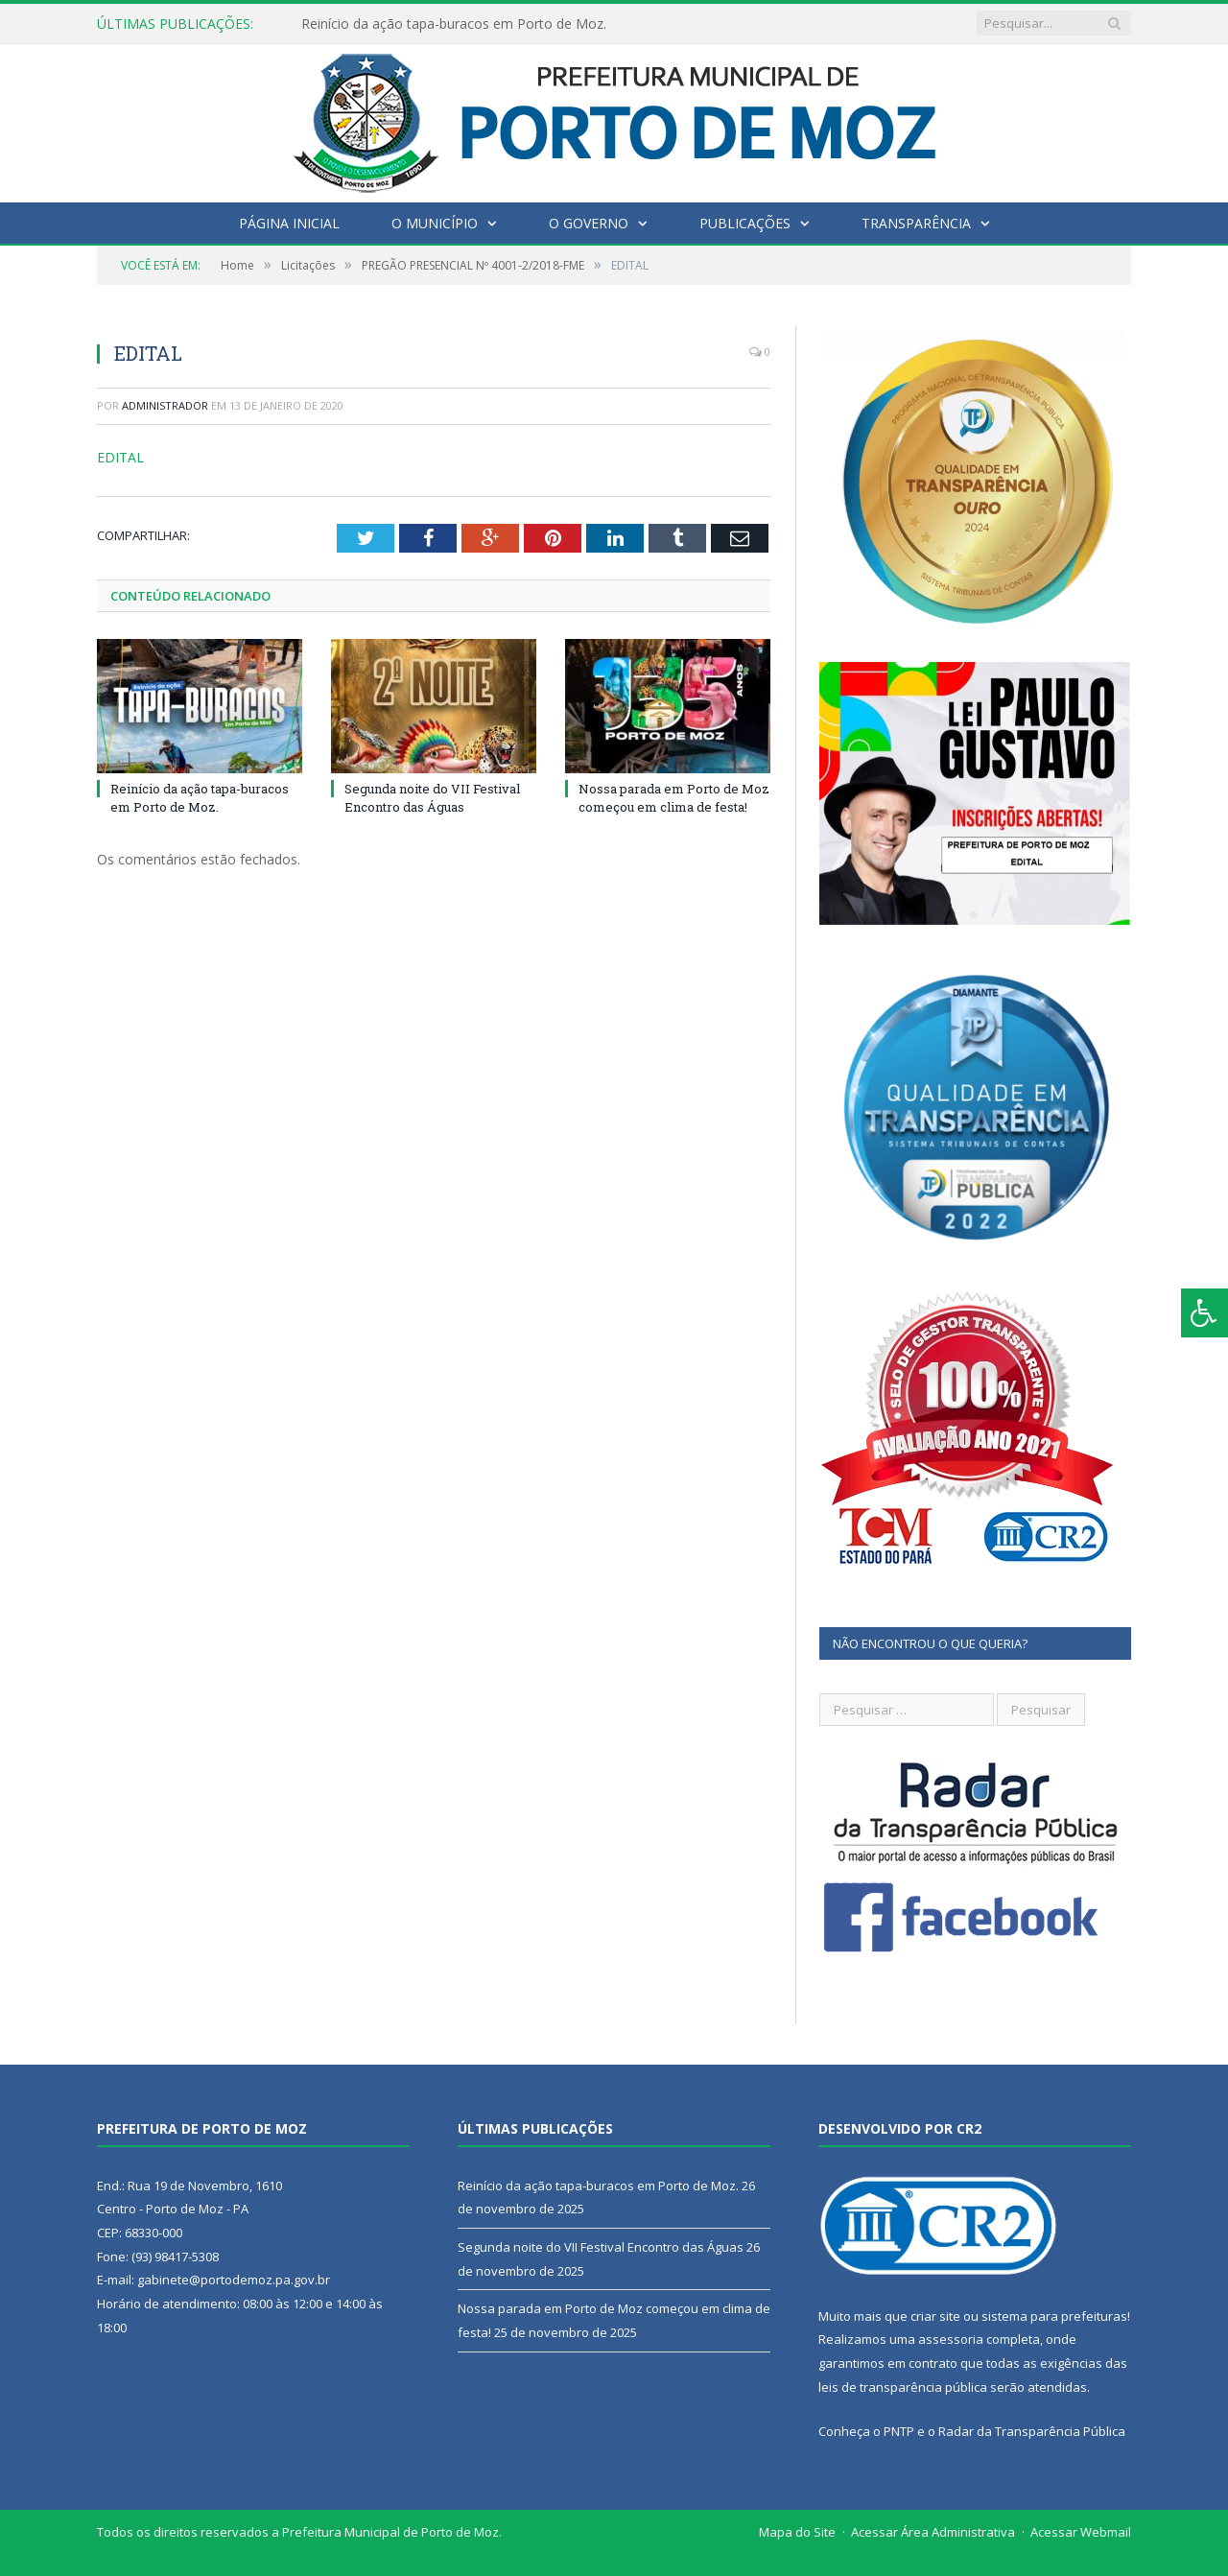 Image resolution: width=1228 pixels, height=2576 pixels. Describe the element at coordinates (797, 2532) in the screenshot. I see `Mapa do Site` at that location.